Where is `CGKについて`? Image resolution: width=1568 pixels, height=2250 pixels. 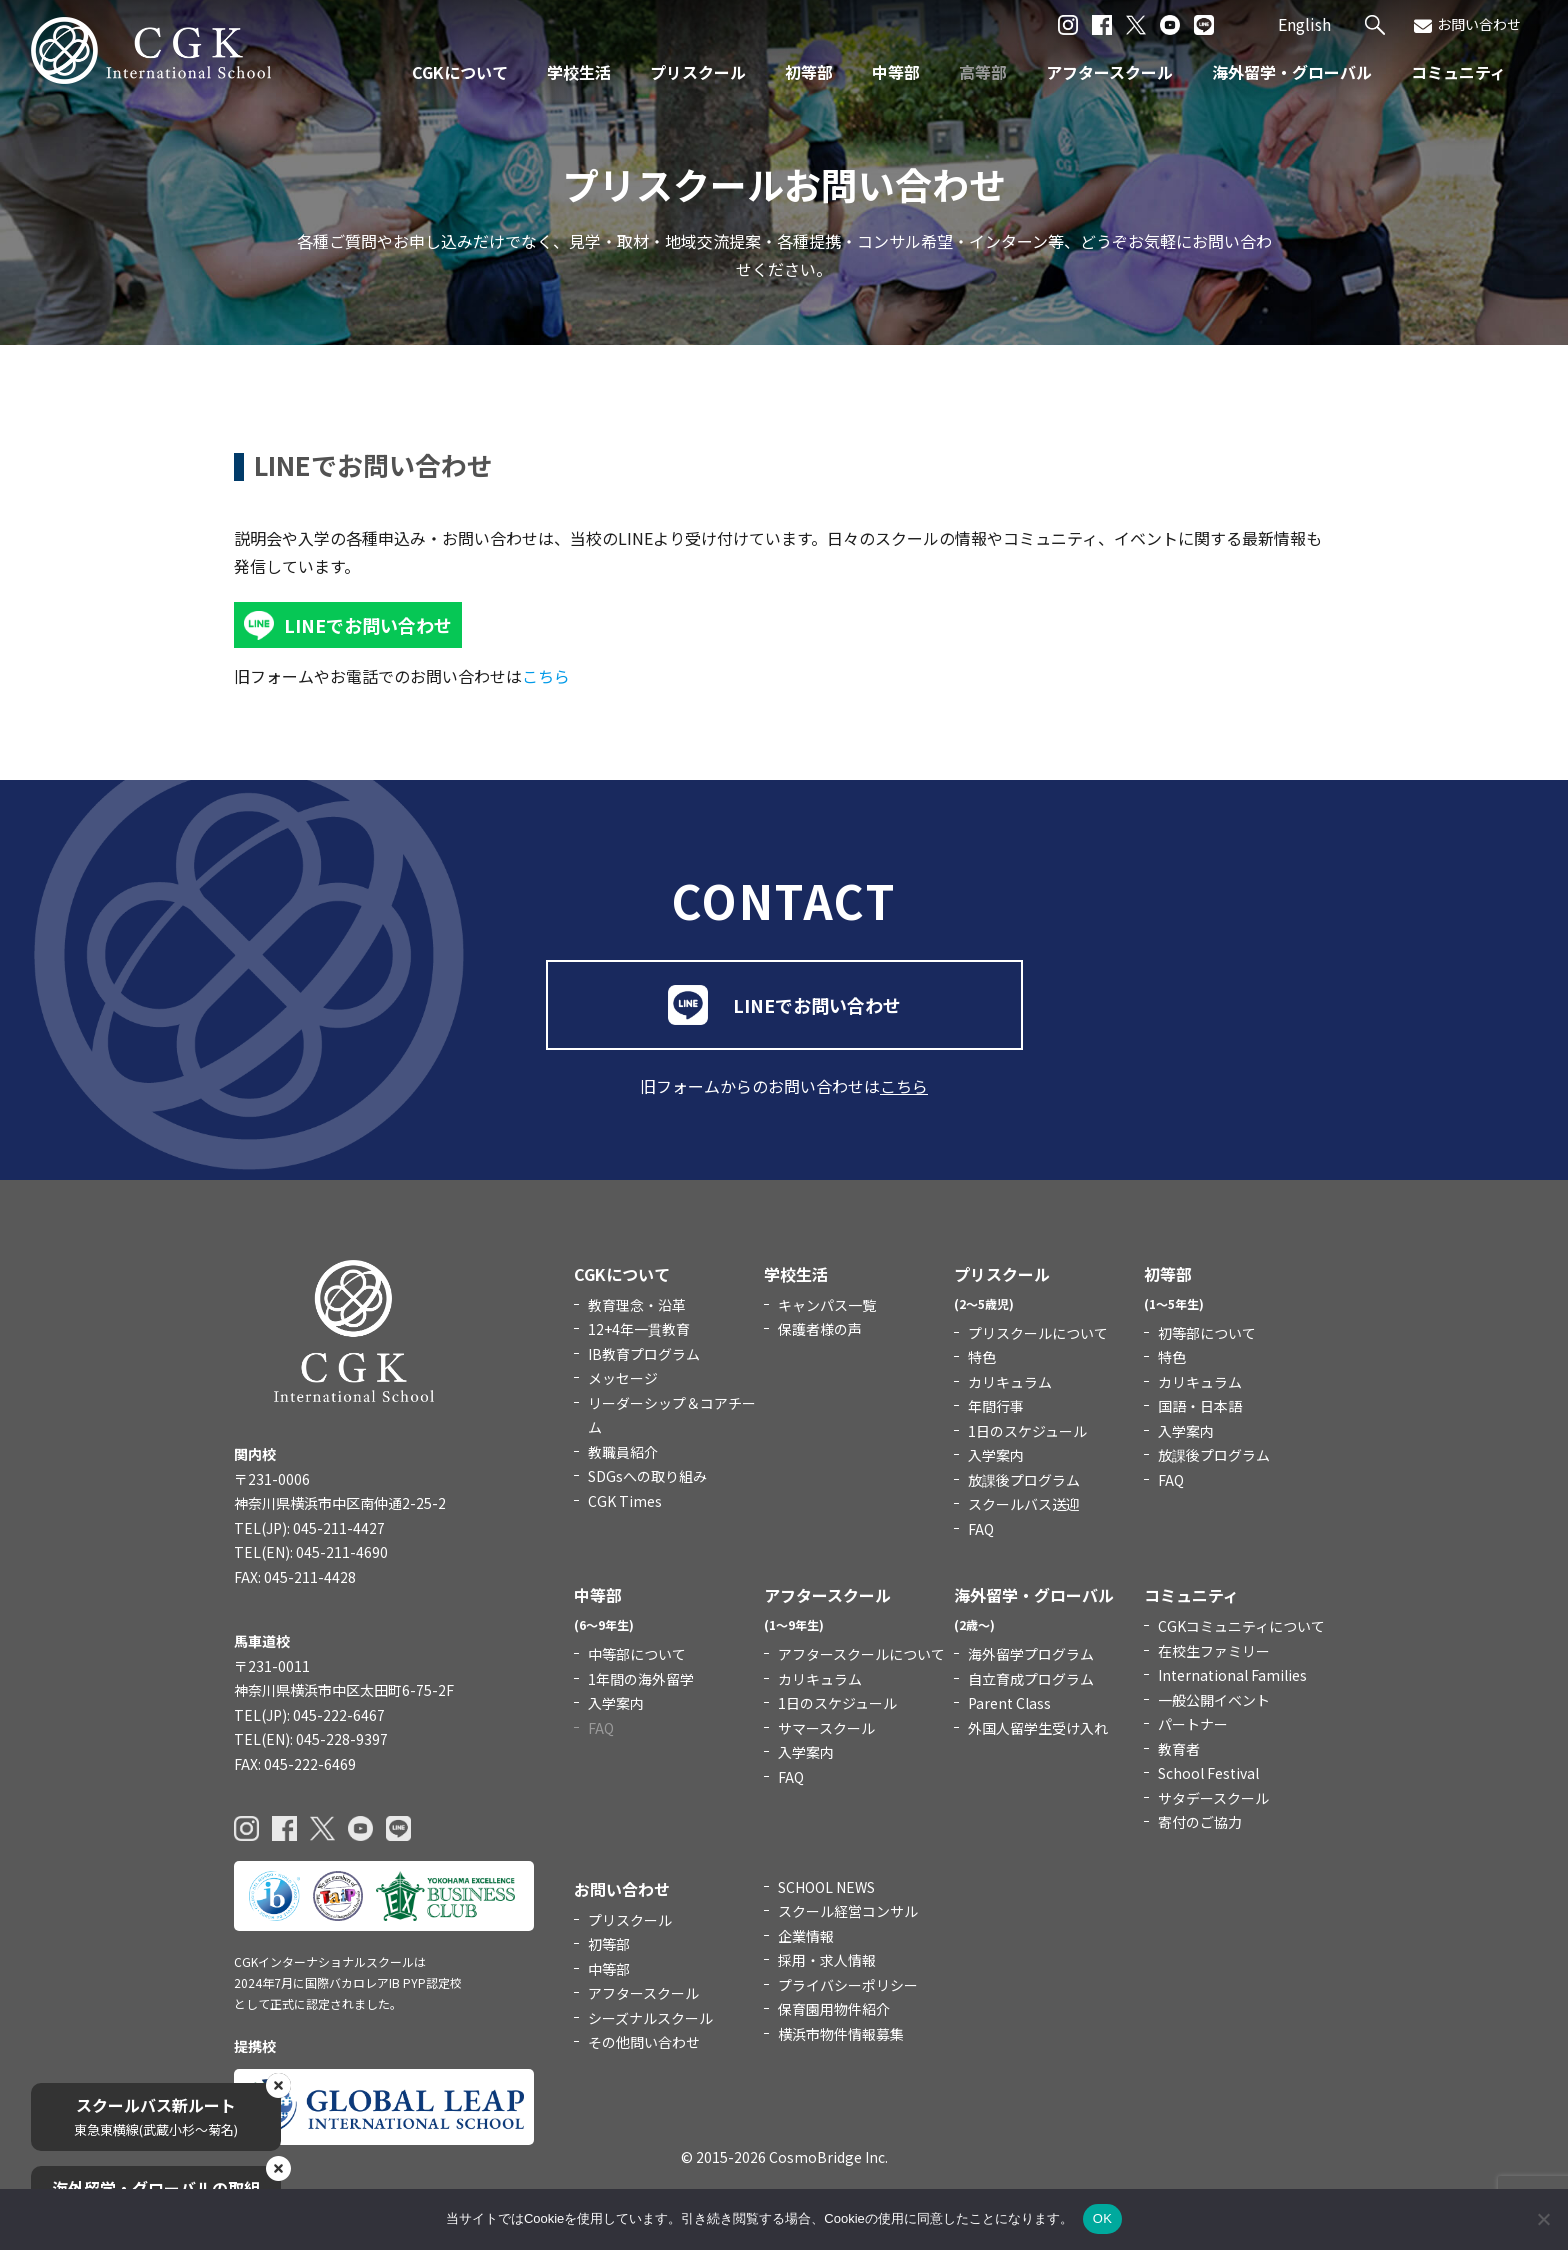 CGKについて is located at coordinates (460, 72).